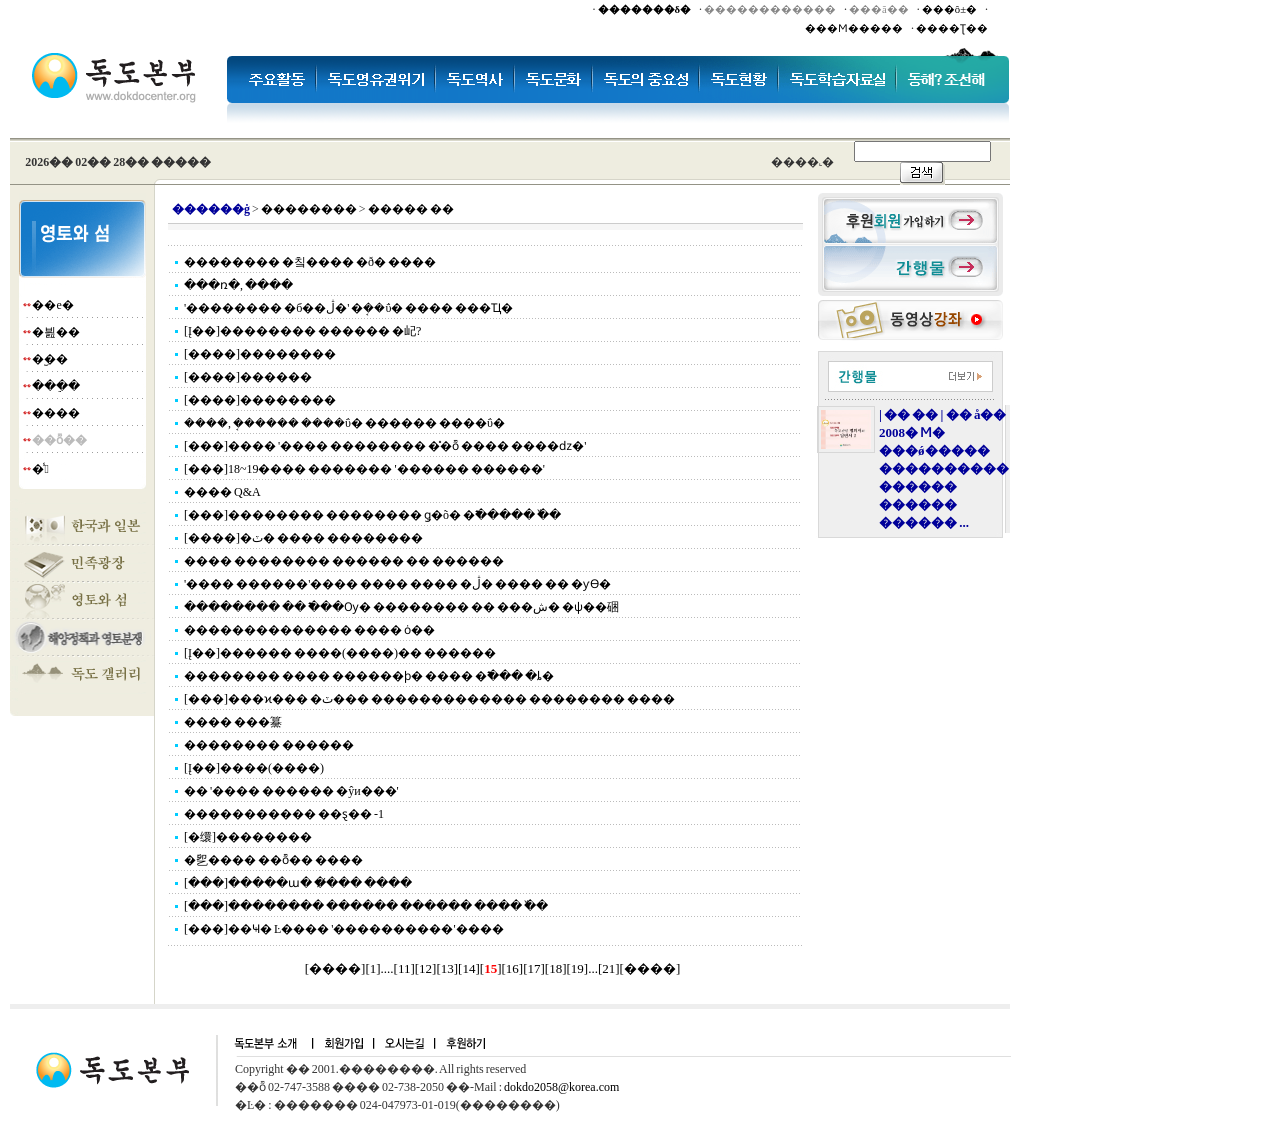 The image size is (1280, 1131). I want to click on �������� �� �߱��Ѹ� �������� �� ���ش� �ѱ��硱, so click(401, 607).